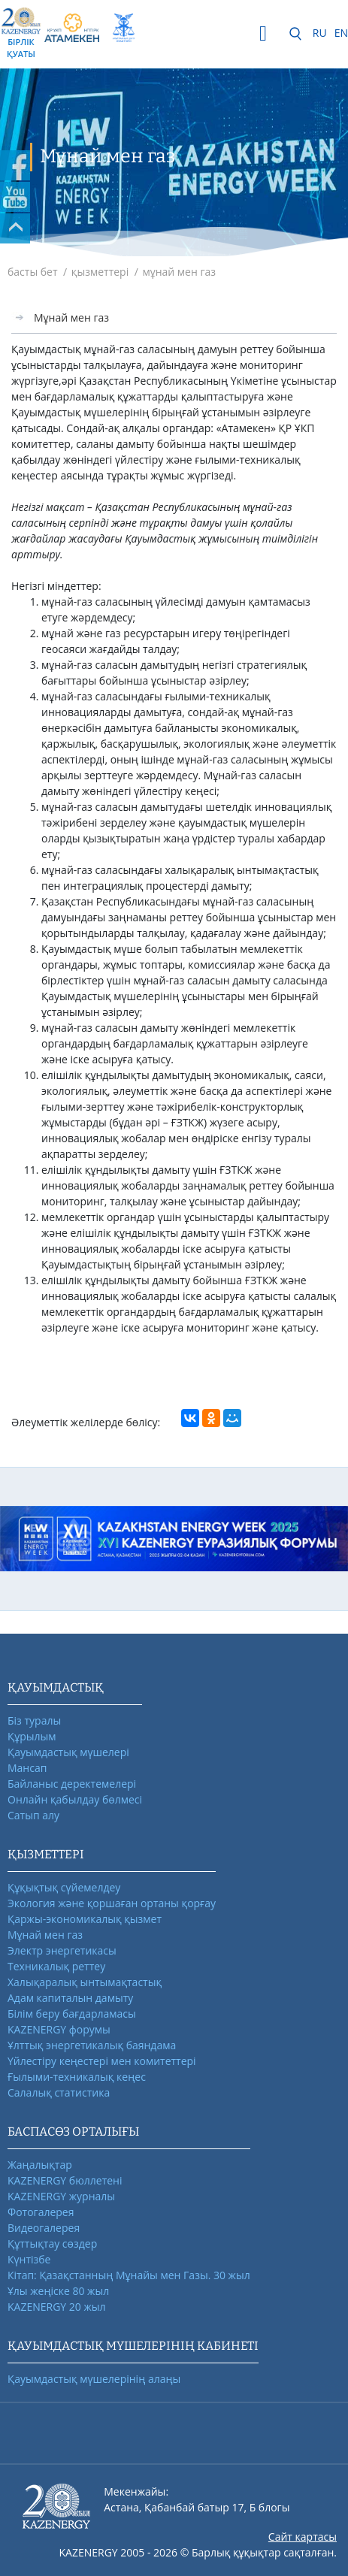 The height and width of the screenshot is (2576, 348). What do you see at coordinates (72, 2013) in the screenshot?
I see `Білім беру бағдарламасы` at bounding box center [72, 2013].